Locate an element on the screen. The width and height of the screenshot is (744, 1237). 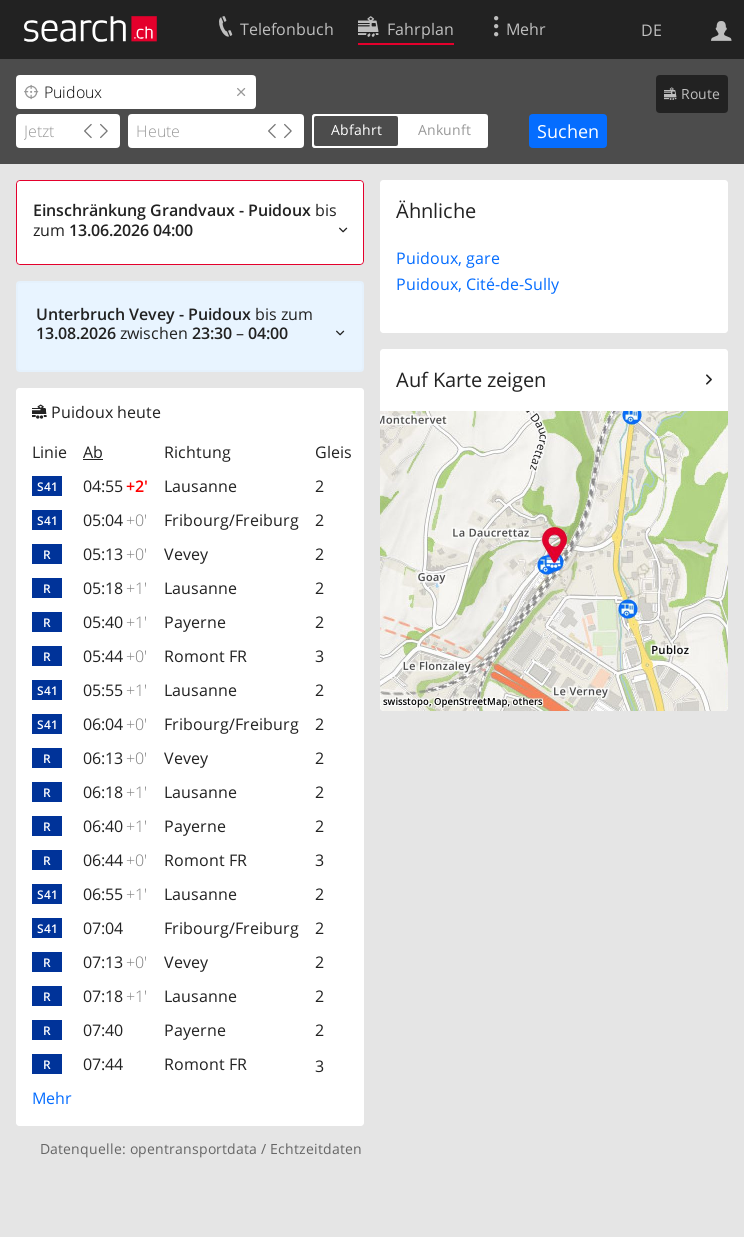
06:44 is located at coordinates (115, 860).